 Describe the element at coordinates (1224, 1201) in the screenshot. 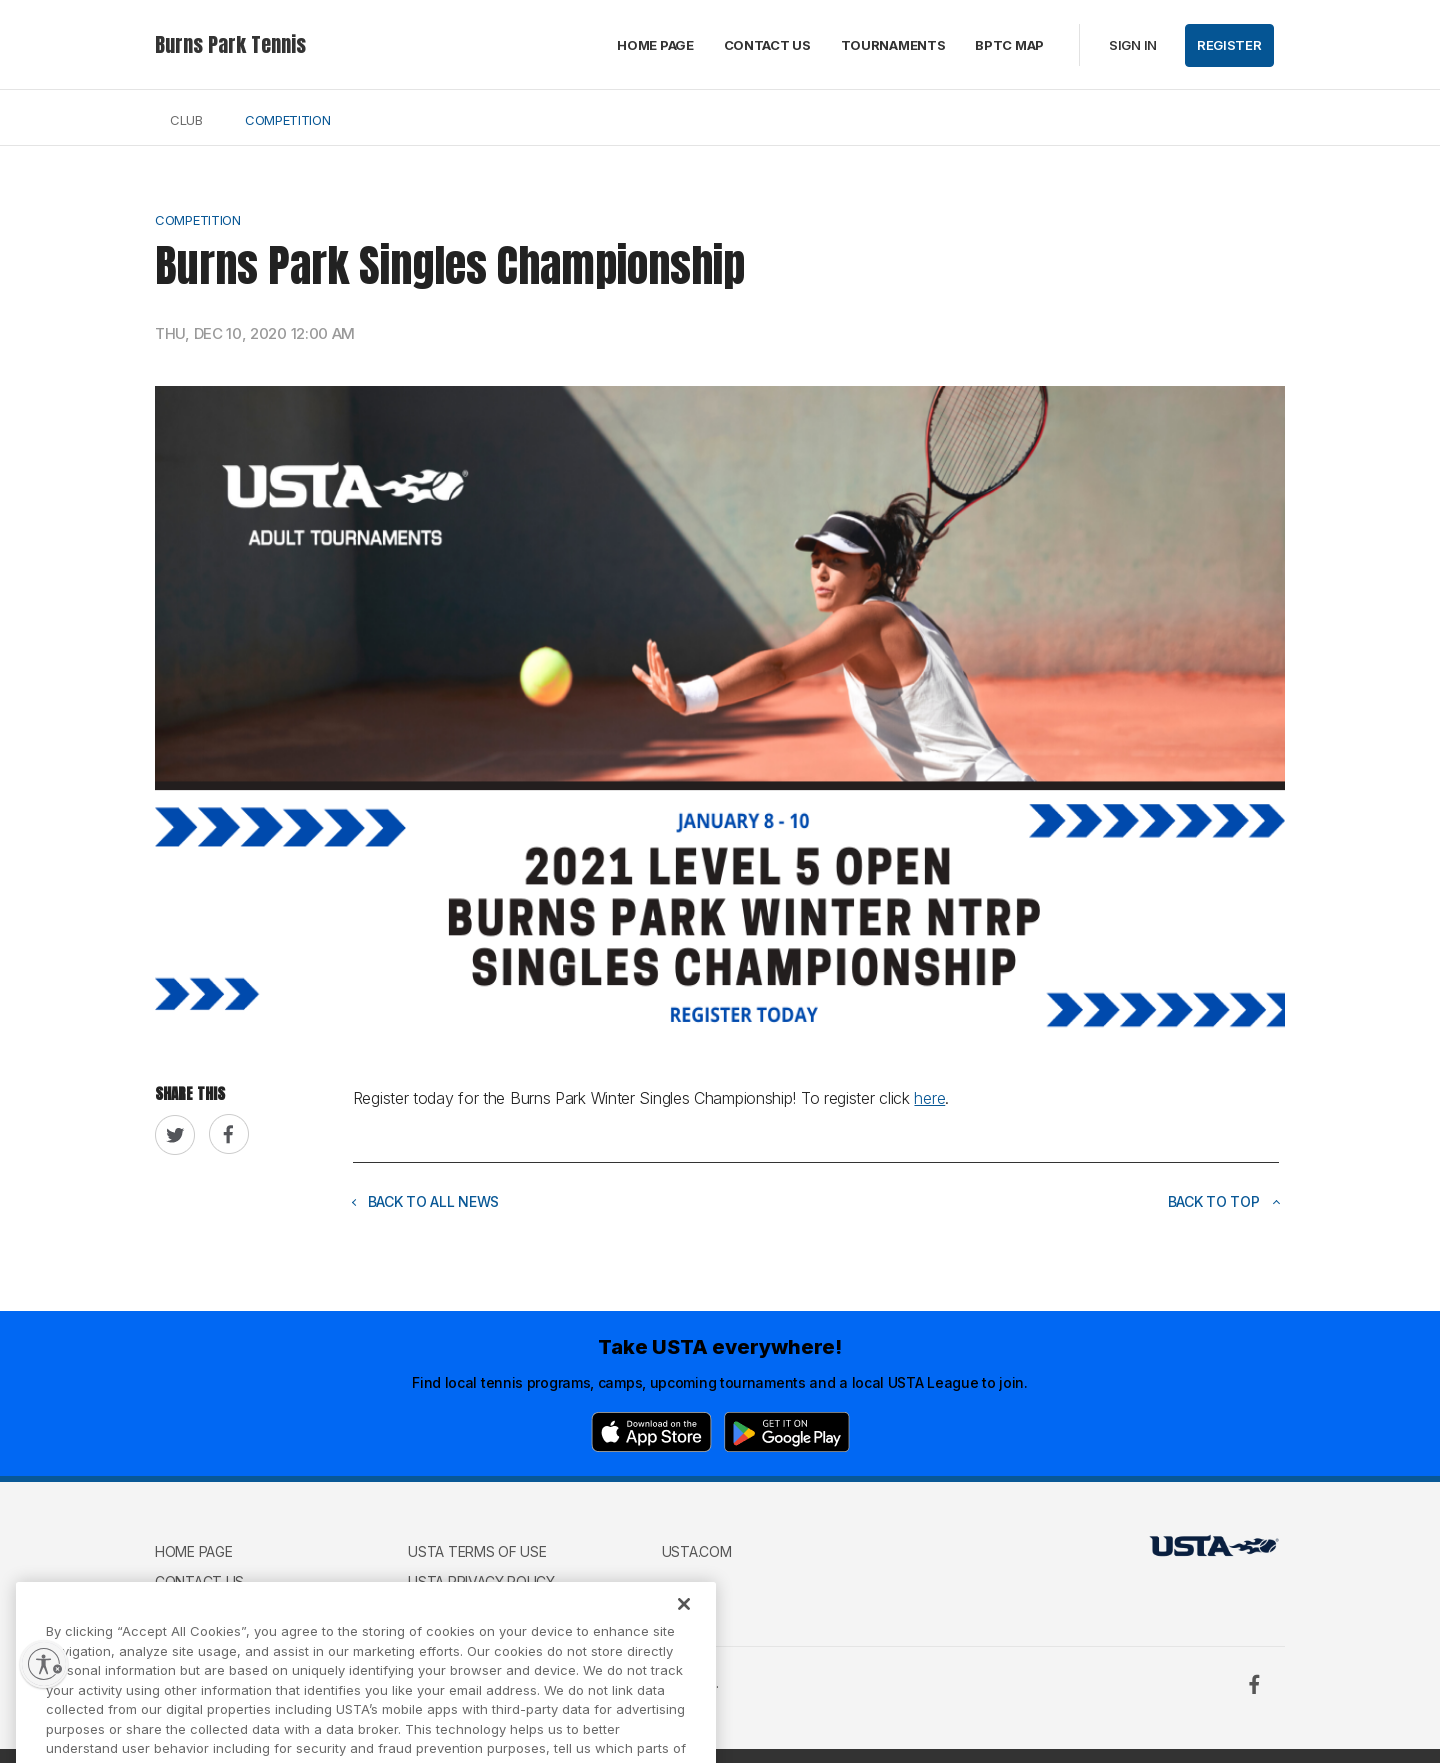

I see `Back to top` at that location.